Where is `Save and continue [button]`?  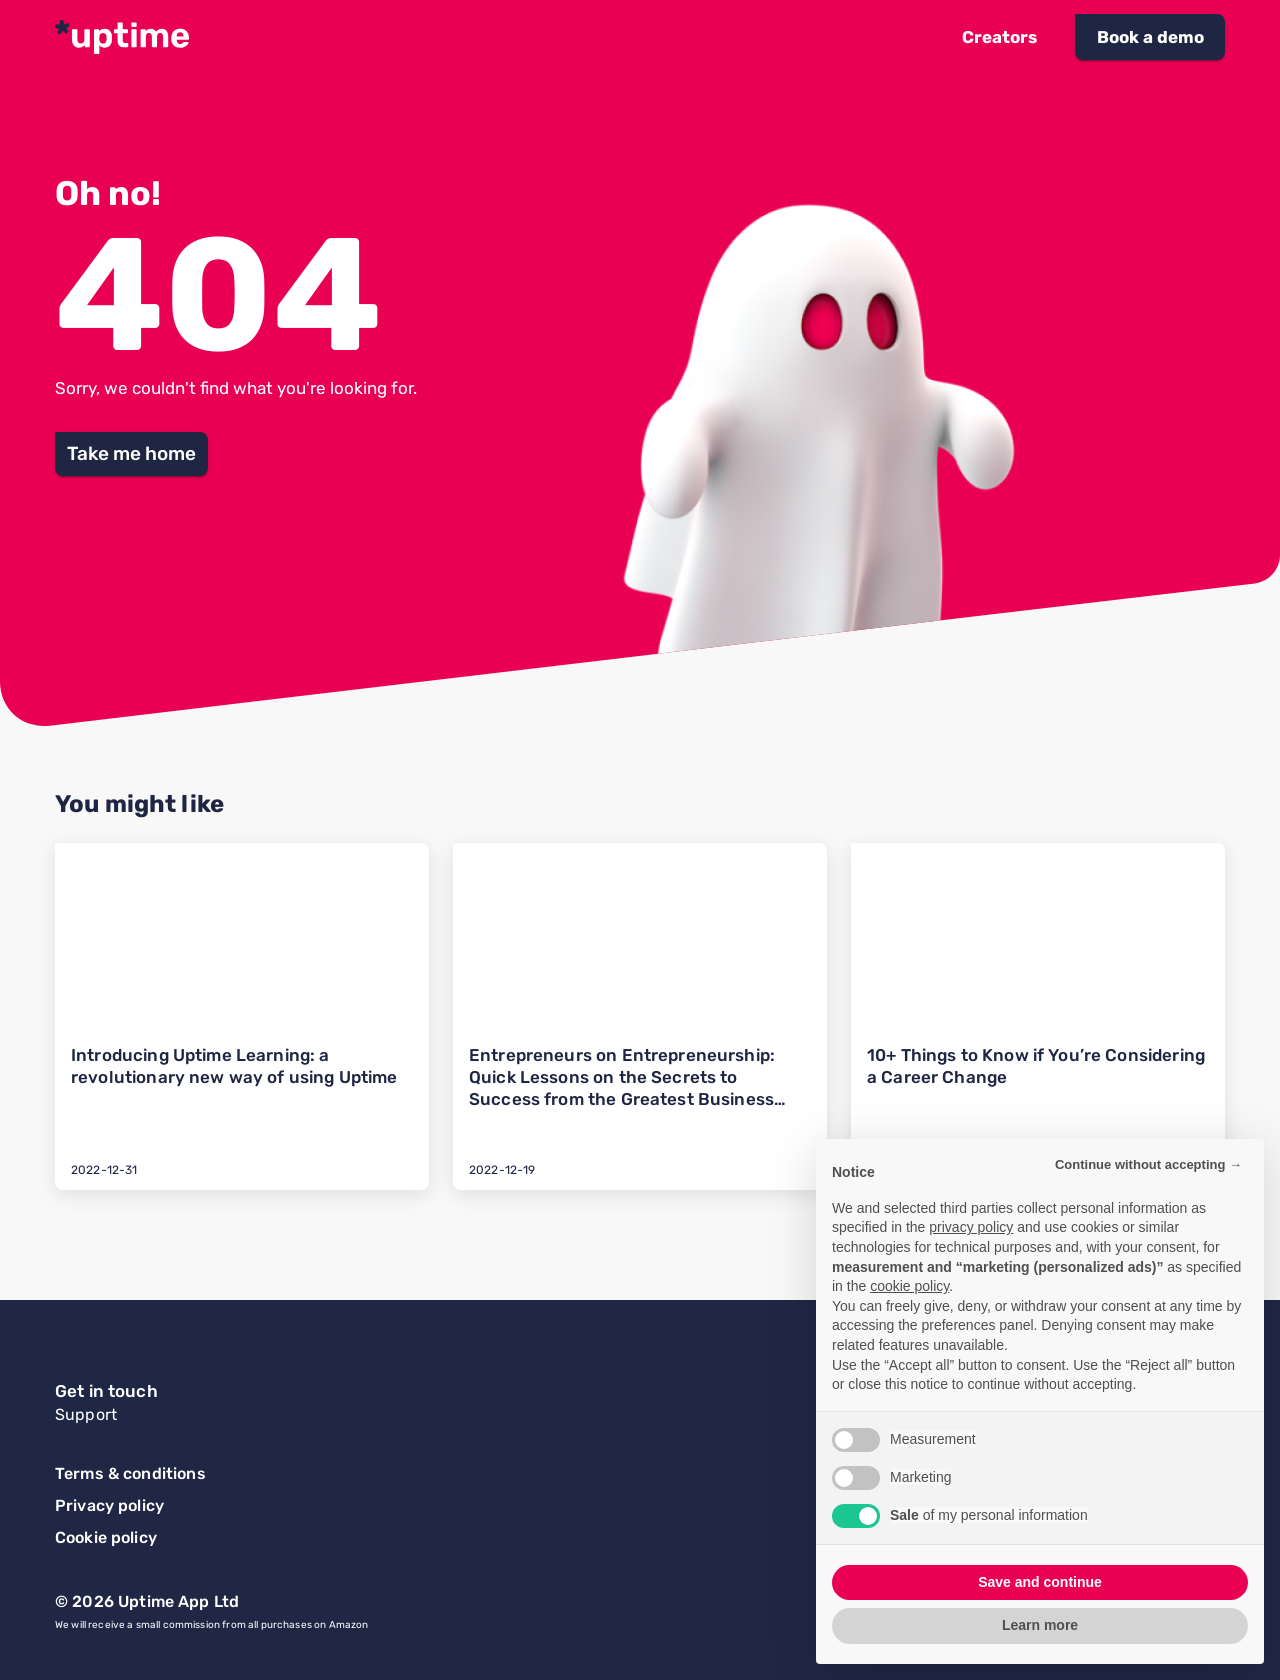 Save and continue [button] is located at coordinates (1040, 1582).